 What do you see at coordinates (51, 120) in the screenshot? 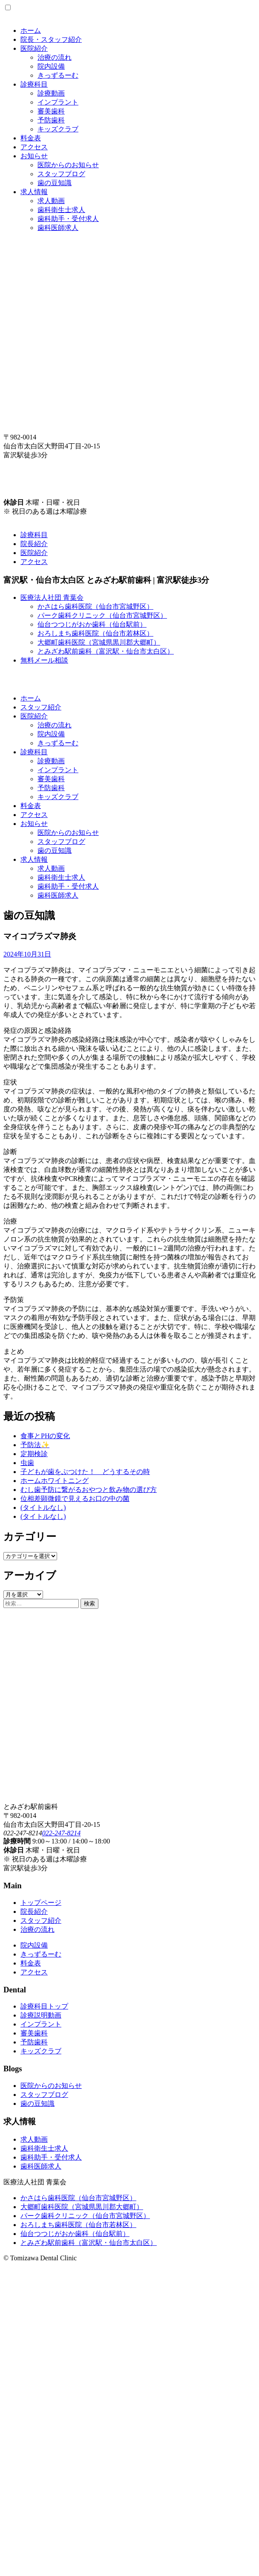
I see `予防歯科` at bounding box center [51, 120].